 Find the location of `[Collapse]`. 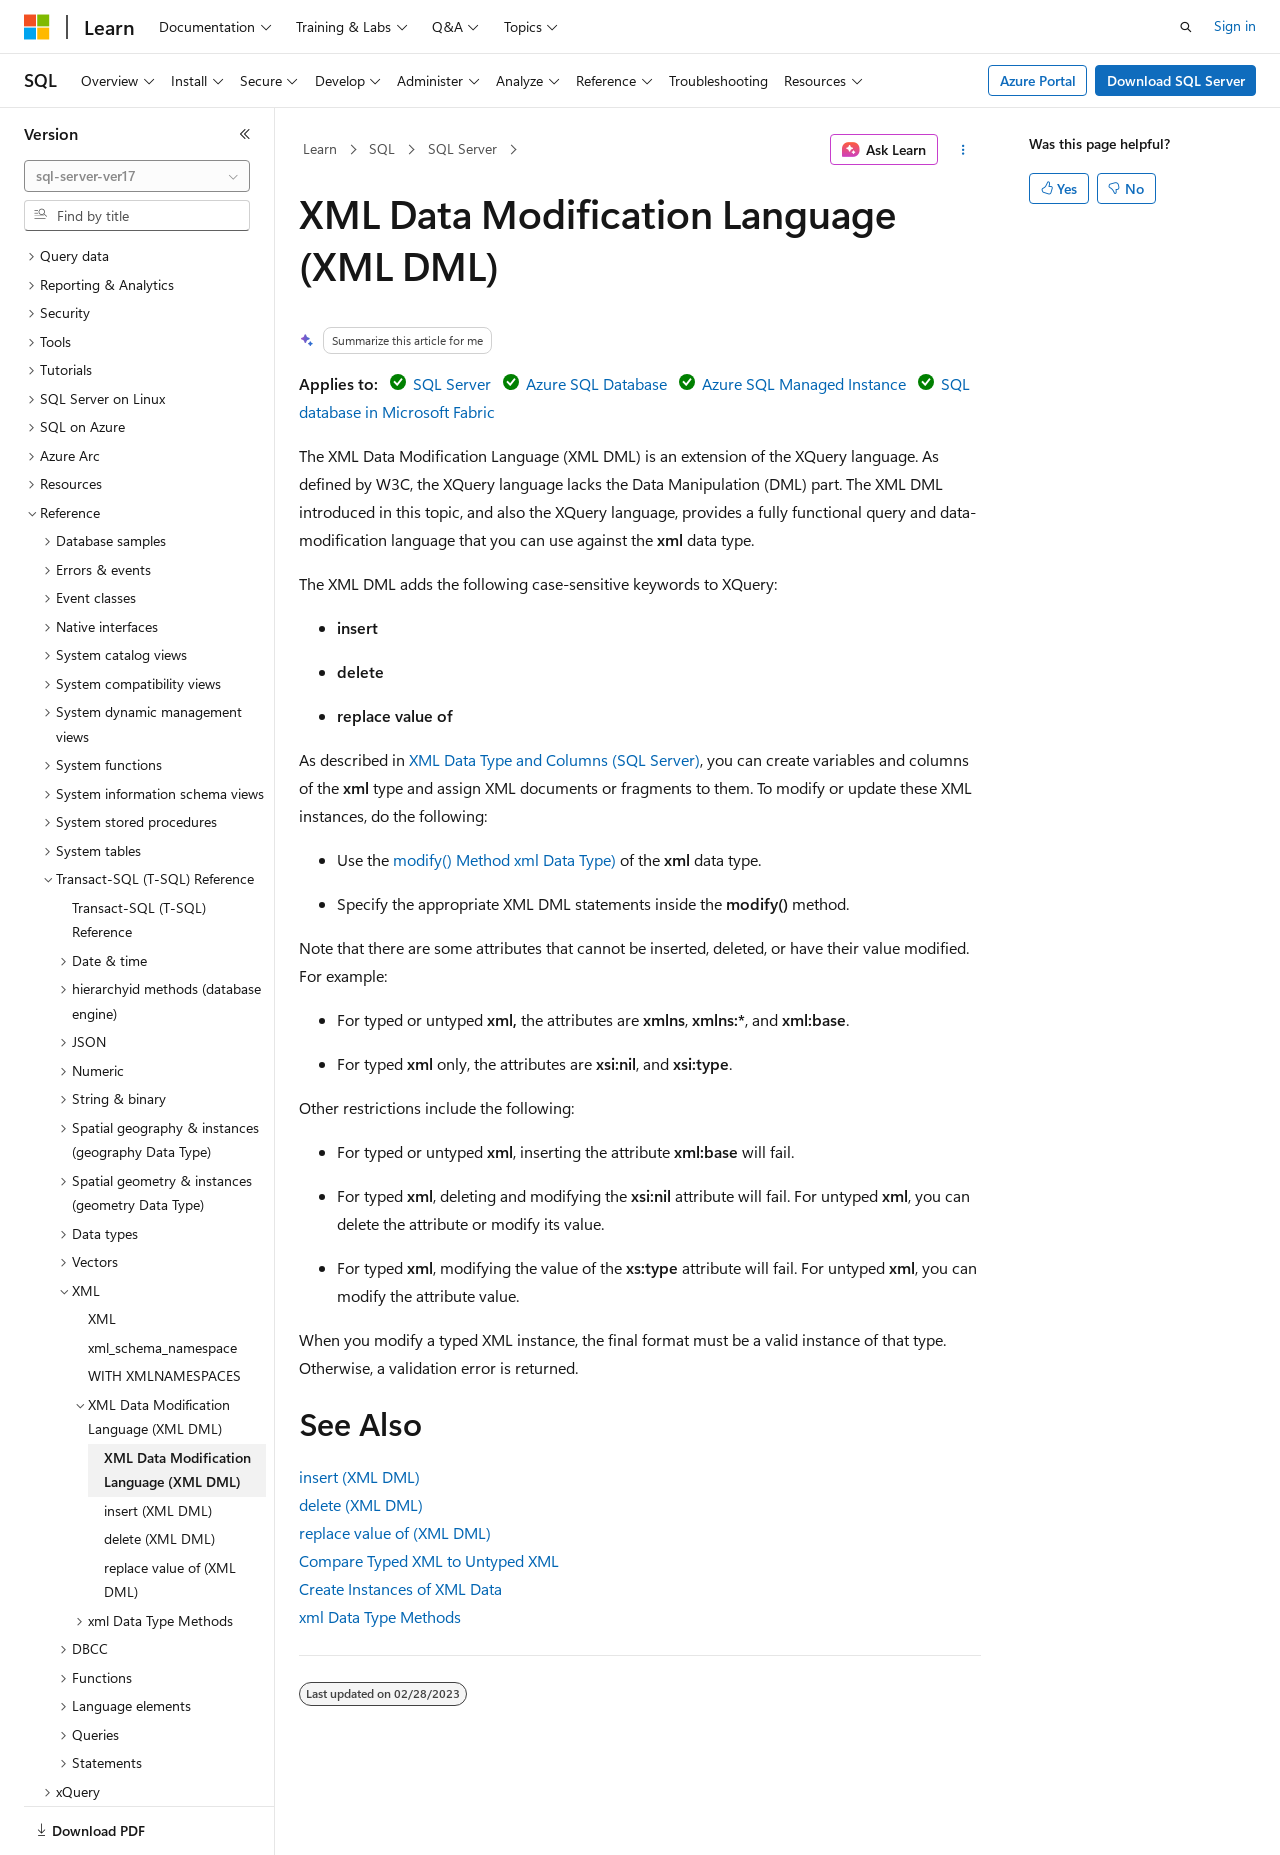

[Collapse] is located at coordinates (245, 134).